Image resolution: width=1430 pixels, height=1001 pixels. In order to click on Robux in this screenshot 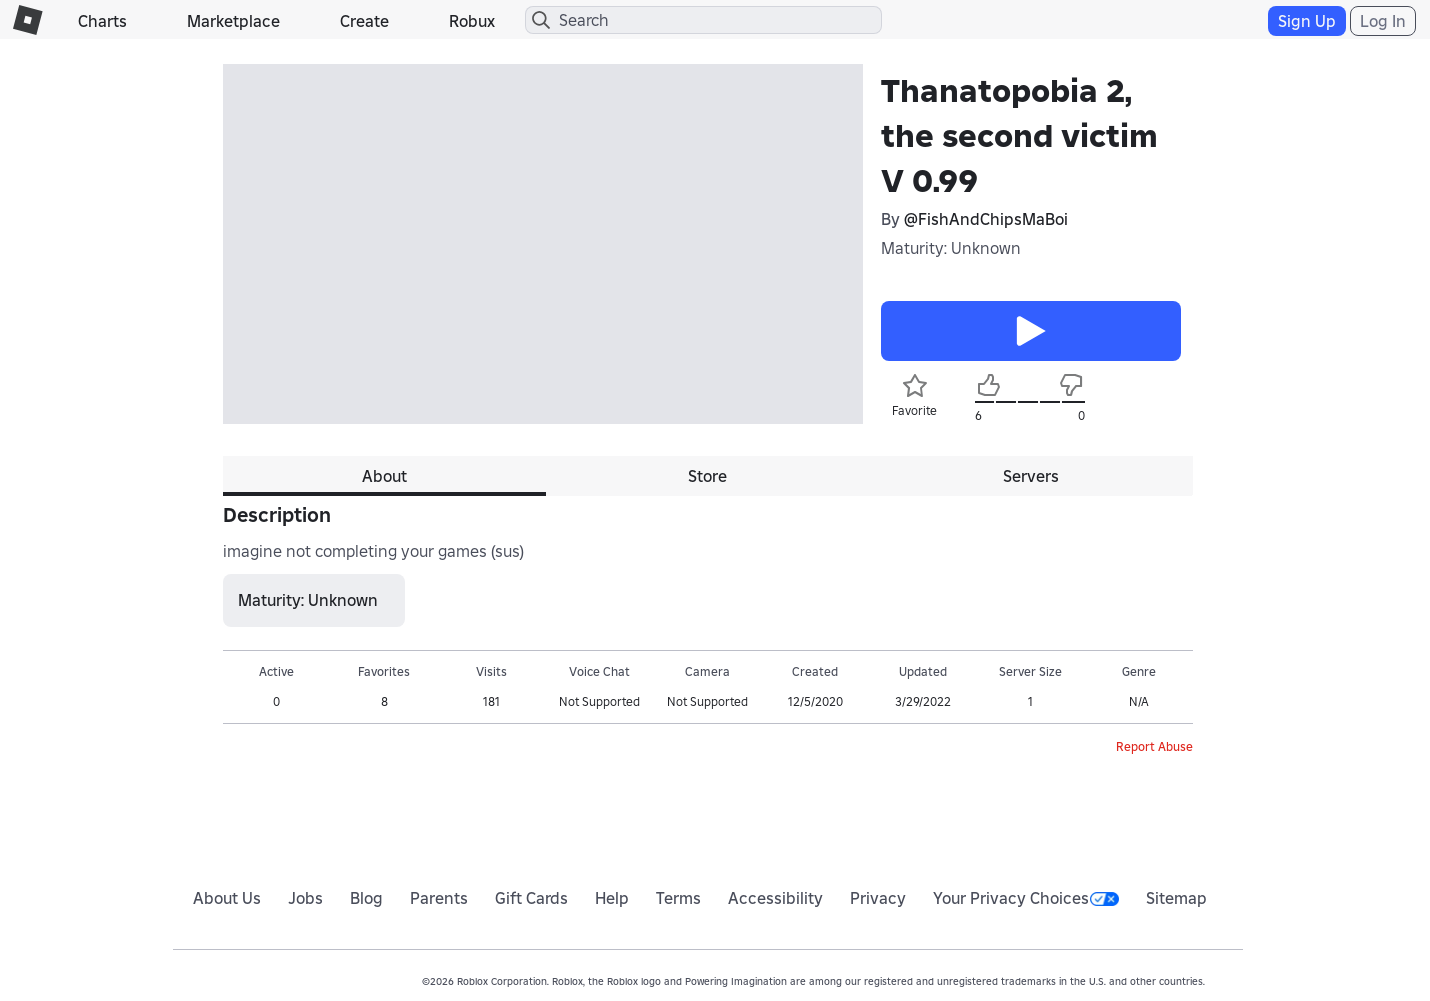, I will do `click(472, 21)`.